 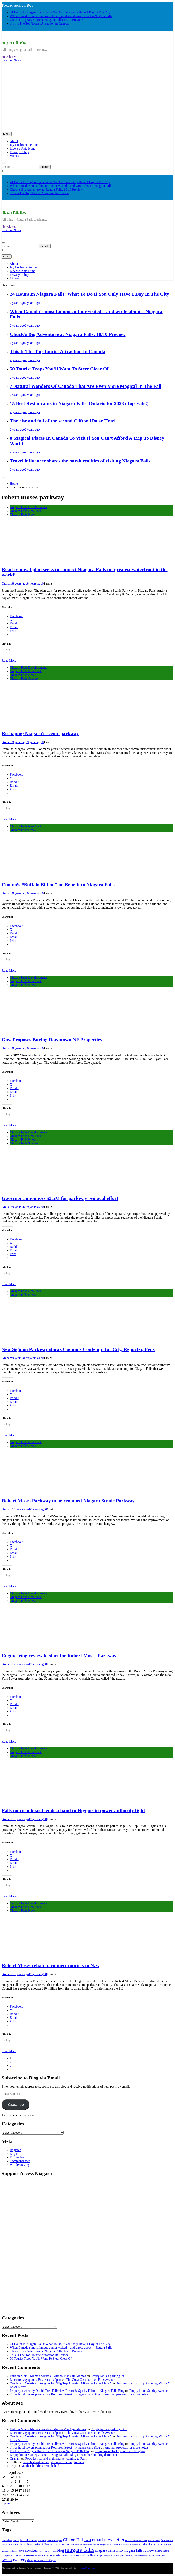 I want to click on Comments feed, so click(x=20, y=2161).